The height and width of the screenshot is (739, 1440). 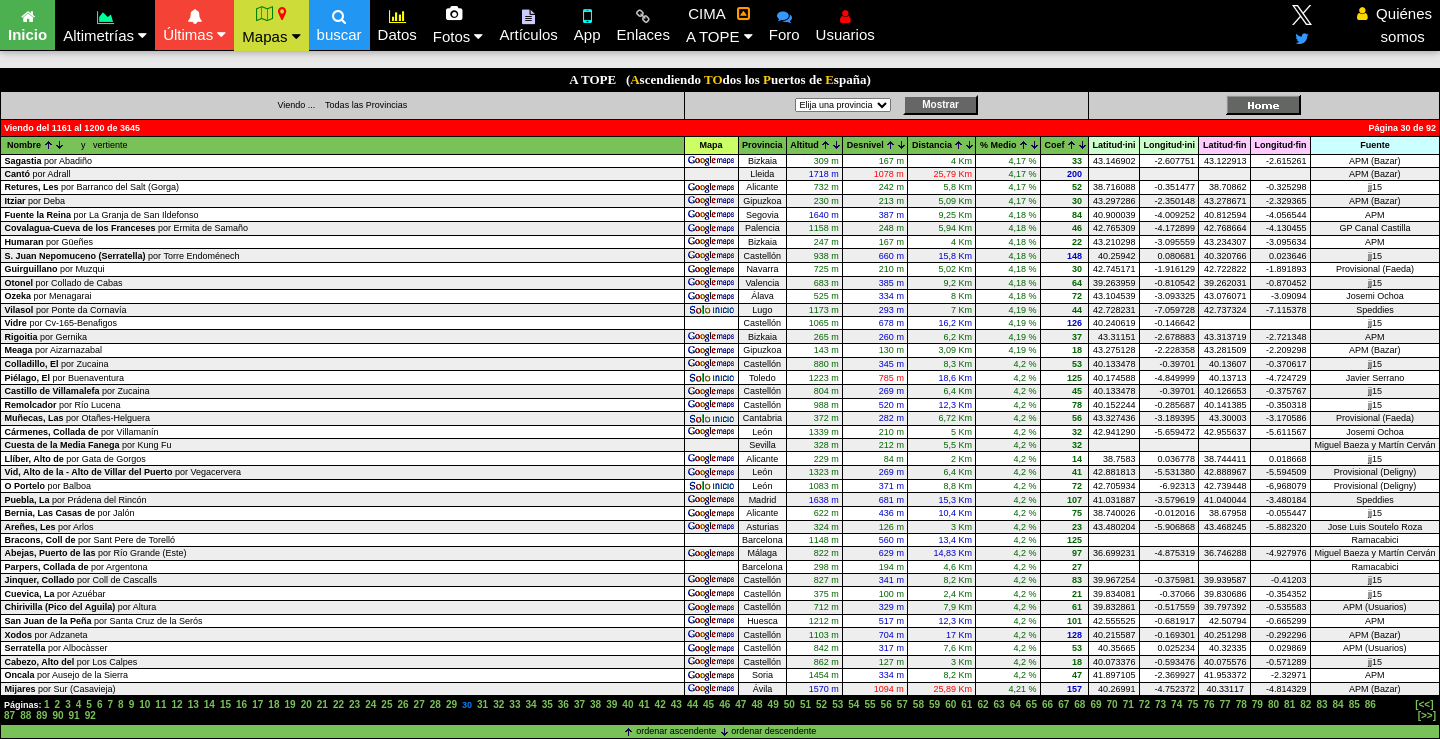 I want to click on 50, so click(x=789, y=704).